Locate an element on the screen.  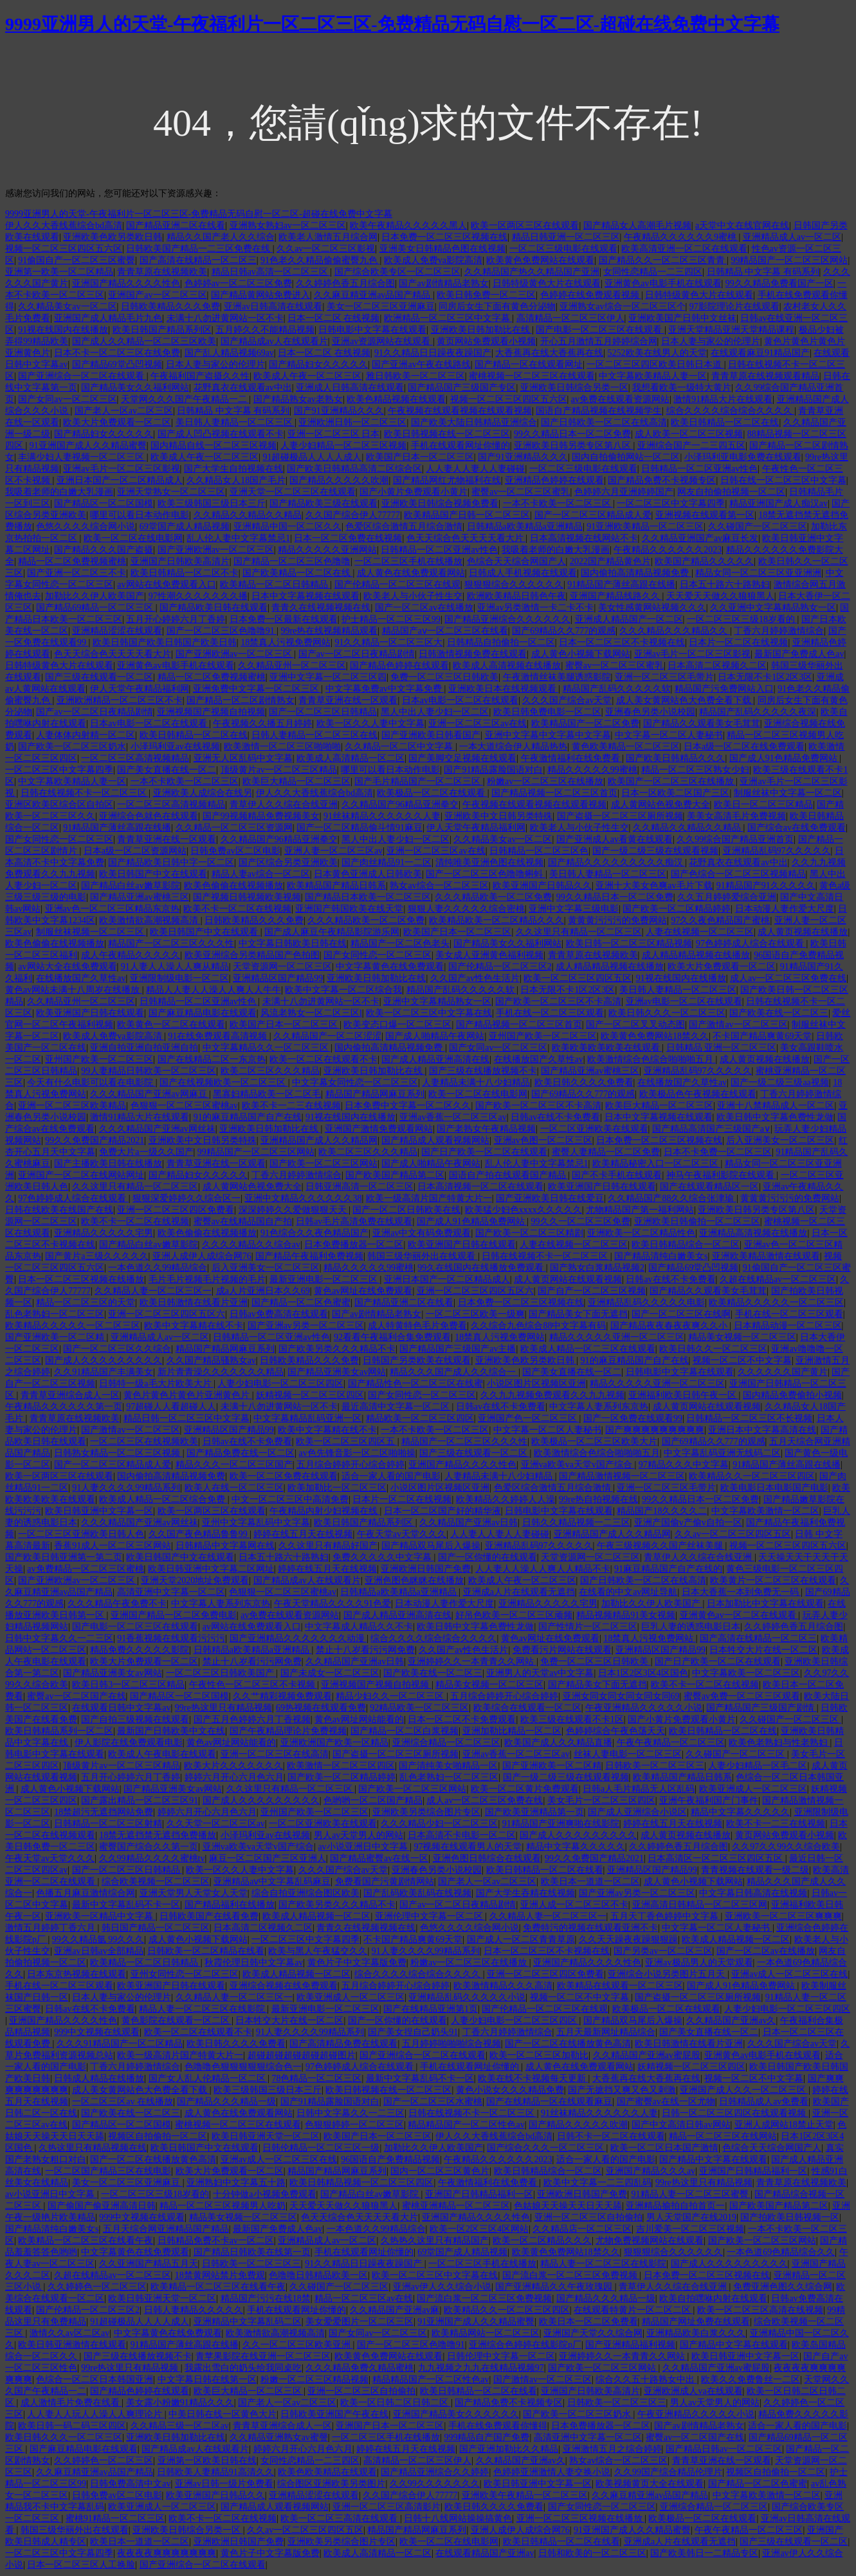
日本a级一区二区资源网站 is located at coordinates (135, 851).